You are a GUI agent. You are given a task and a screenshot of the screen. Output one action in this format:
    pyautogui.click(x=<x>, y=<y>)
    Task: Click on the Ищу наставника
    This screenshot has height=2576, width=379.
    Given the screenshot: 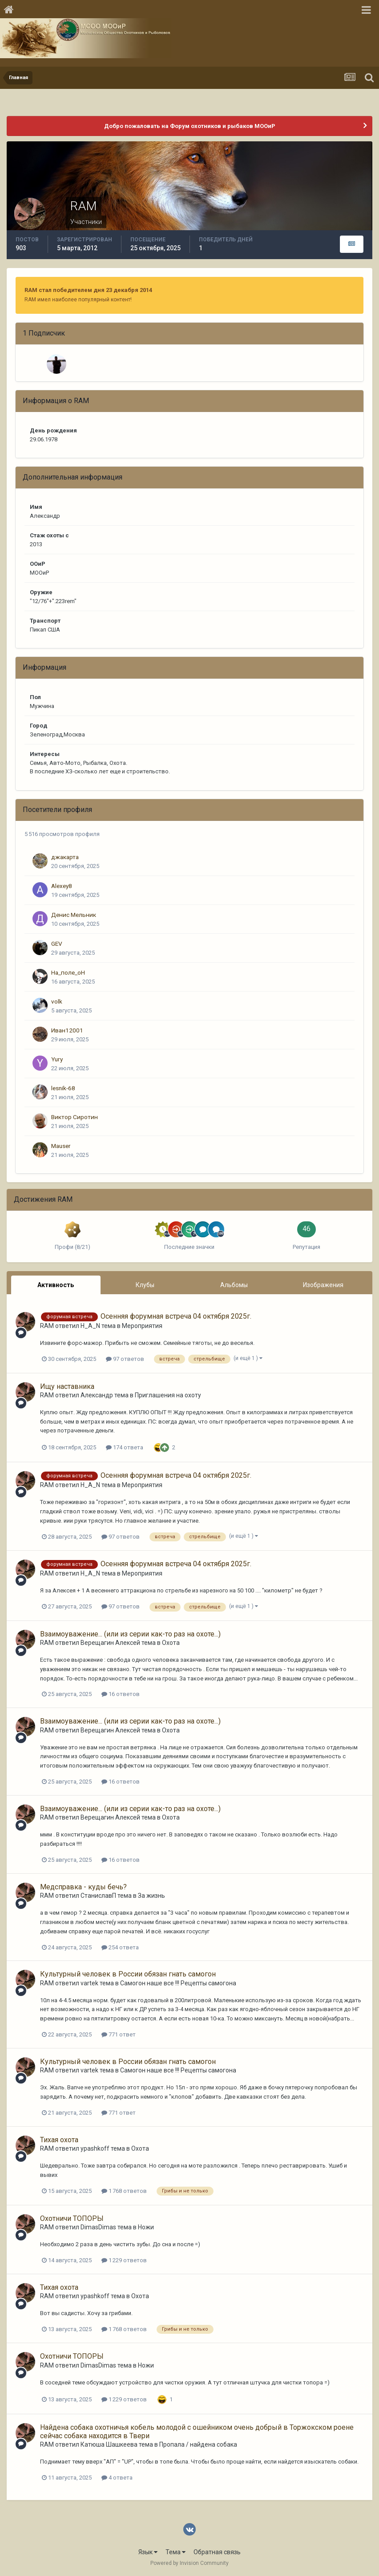 What is the action you would take?
    pyautogui.click(x=67, y=1386)
    